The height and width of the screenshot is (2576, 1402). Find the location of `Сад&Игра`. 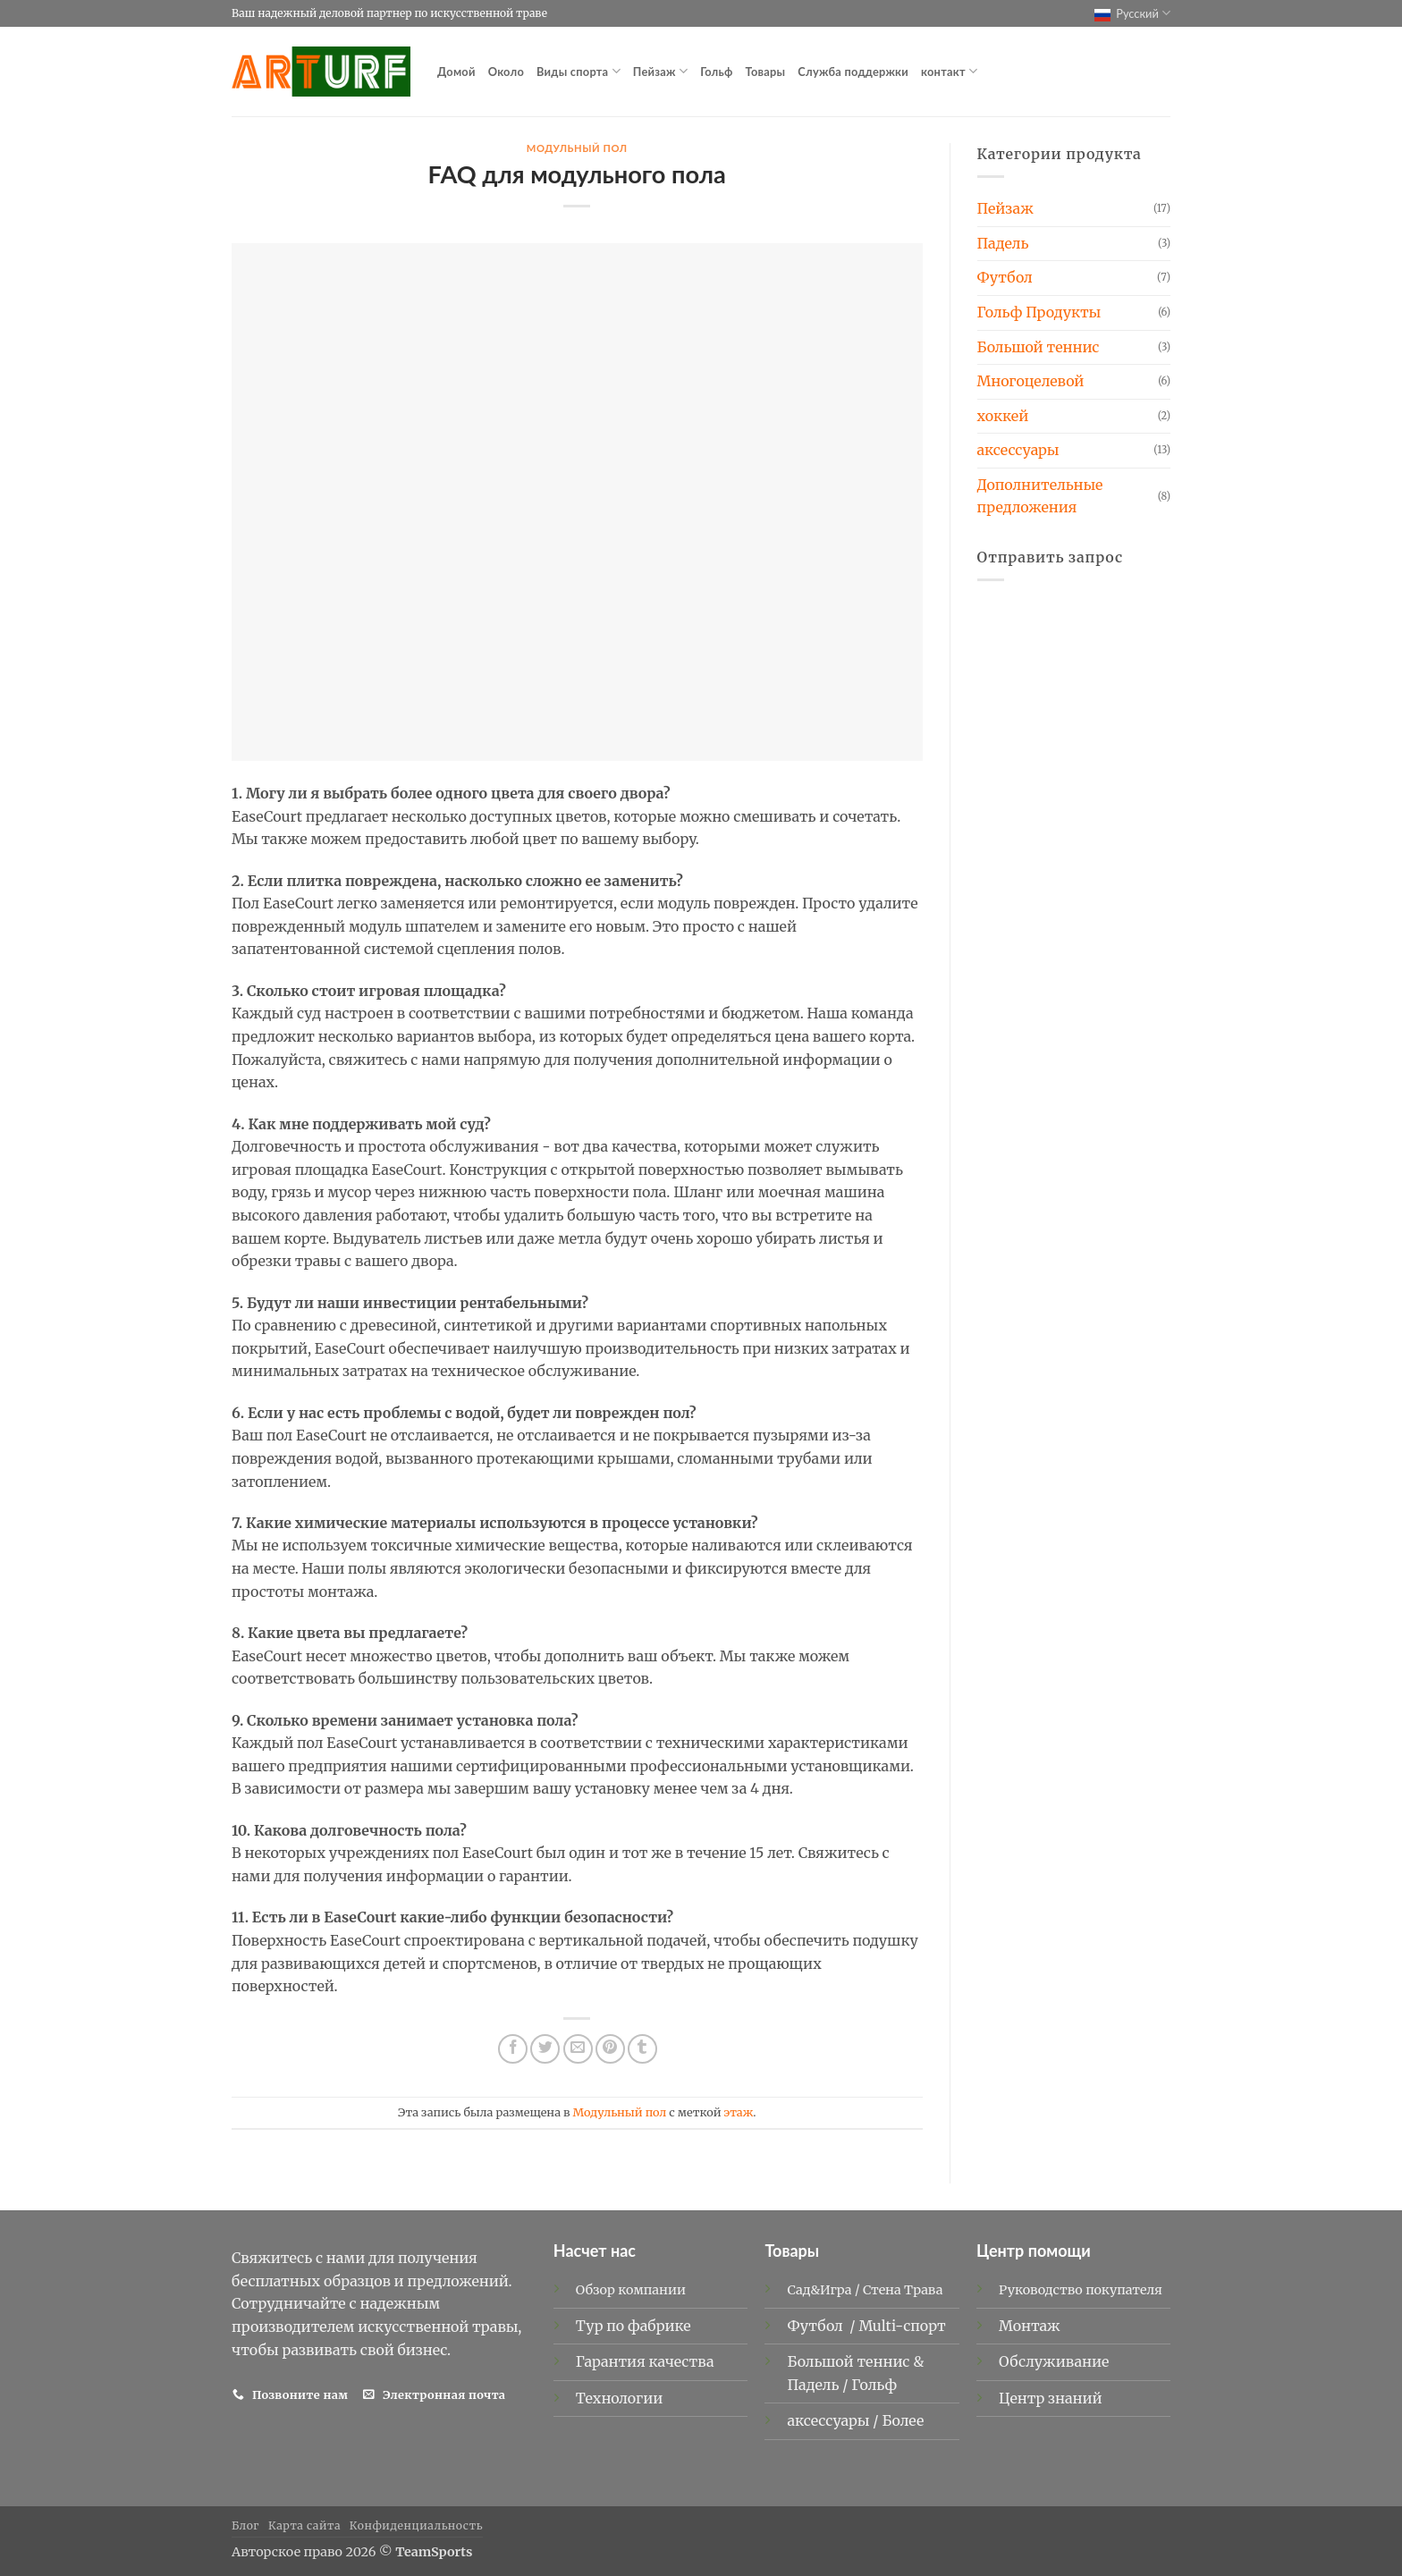

Сад&Игра is located at coordinates (819, 2290).